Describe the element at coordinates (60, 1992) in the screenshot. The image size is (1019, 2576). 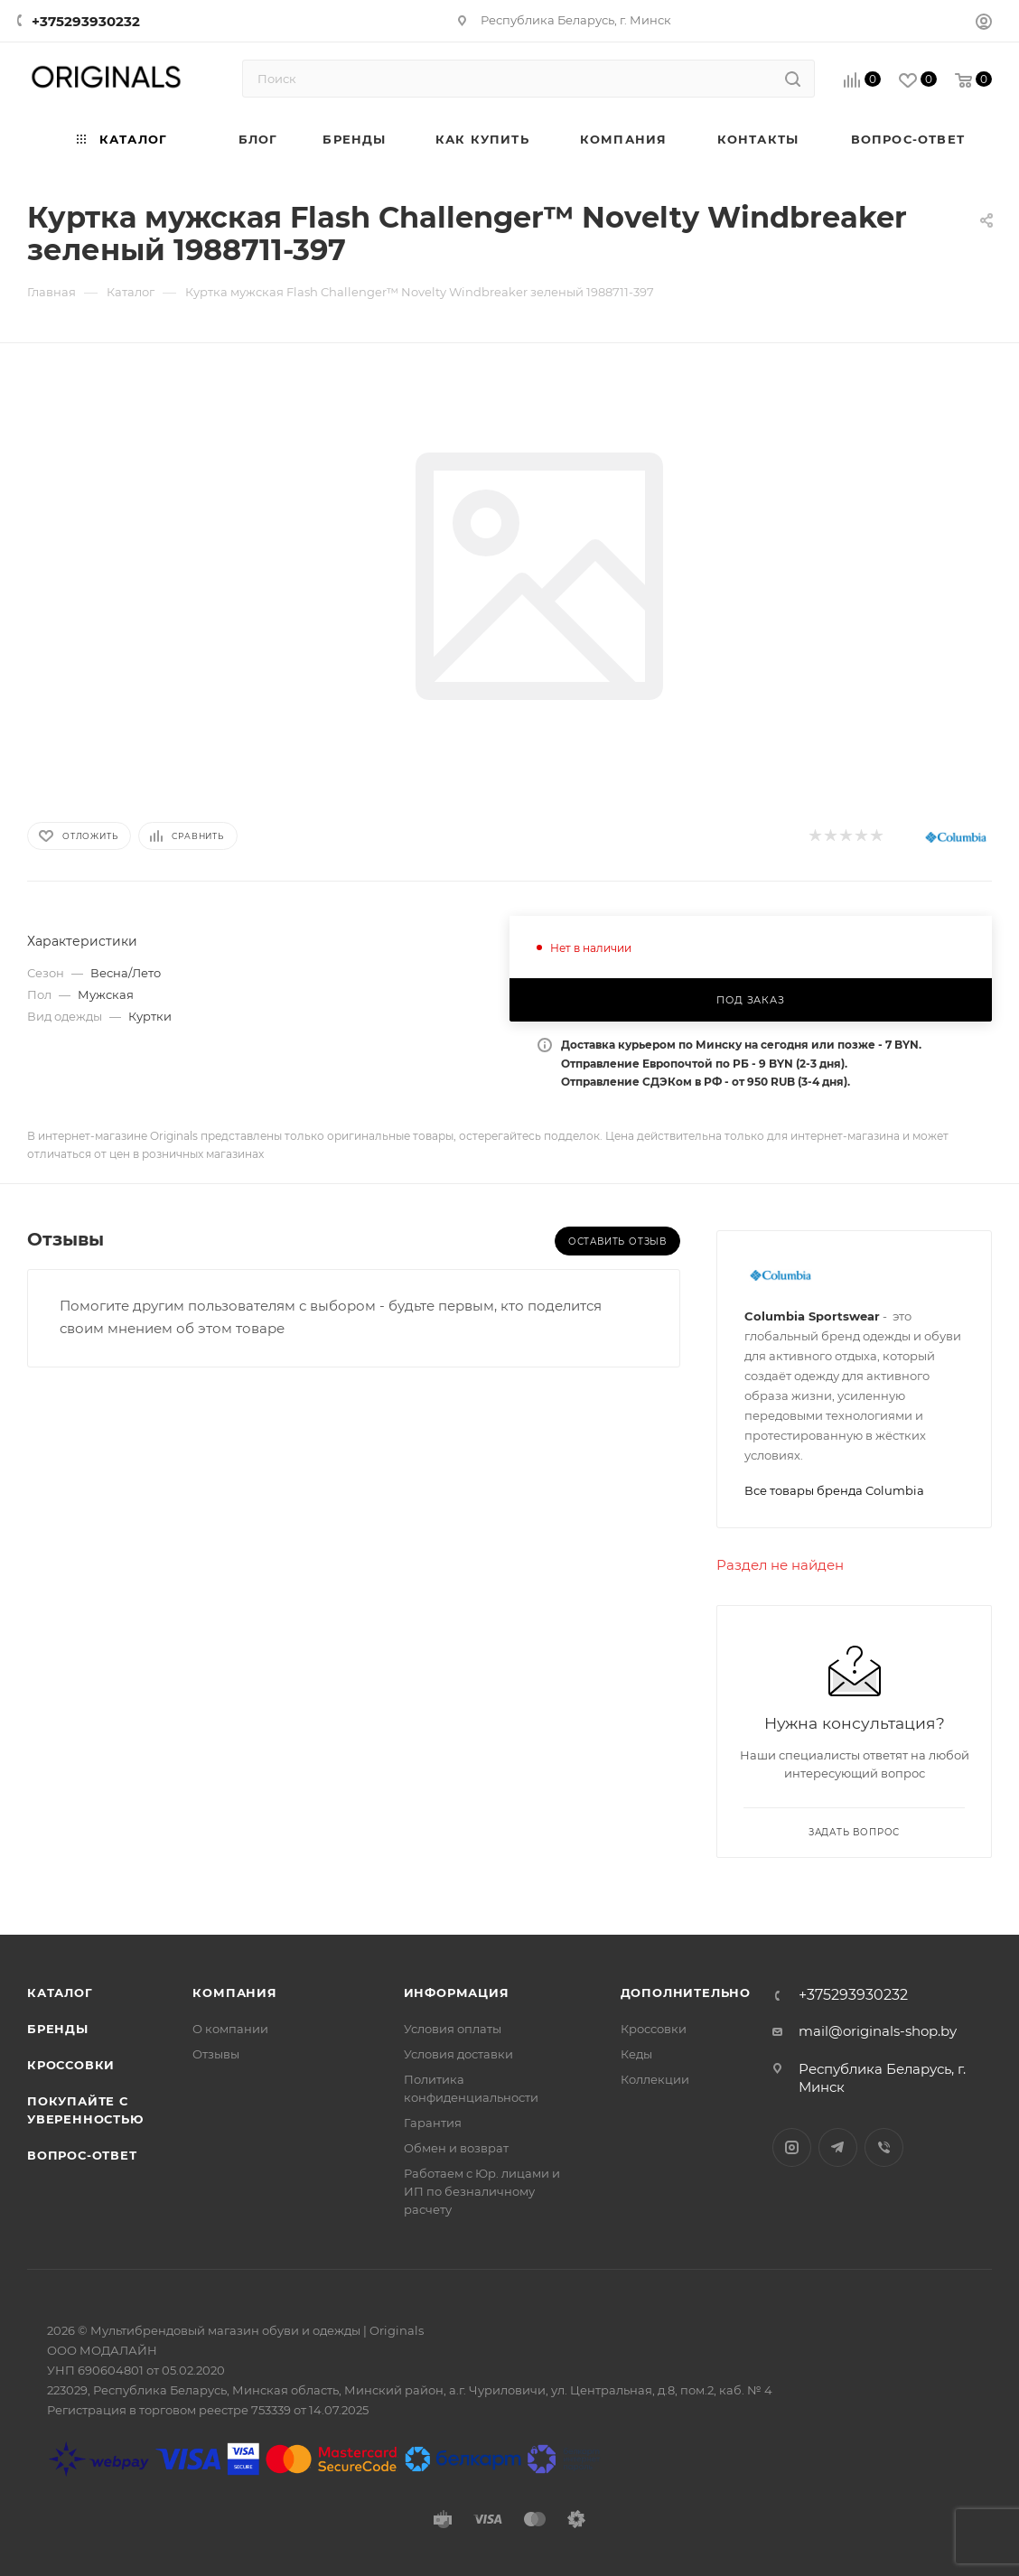
I see `Каталог` at that location.